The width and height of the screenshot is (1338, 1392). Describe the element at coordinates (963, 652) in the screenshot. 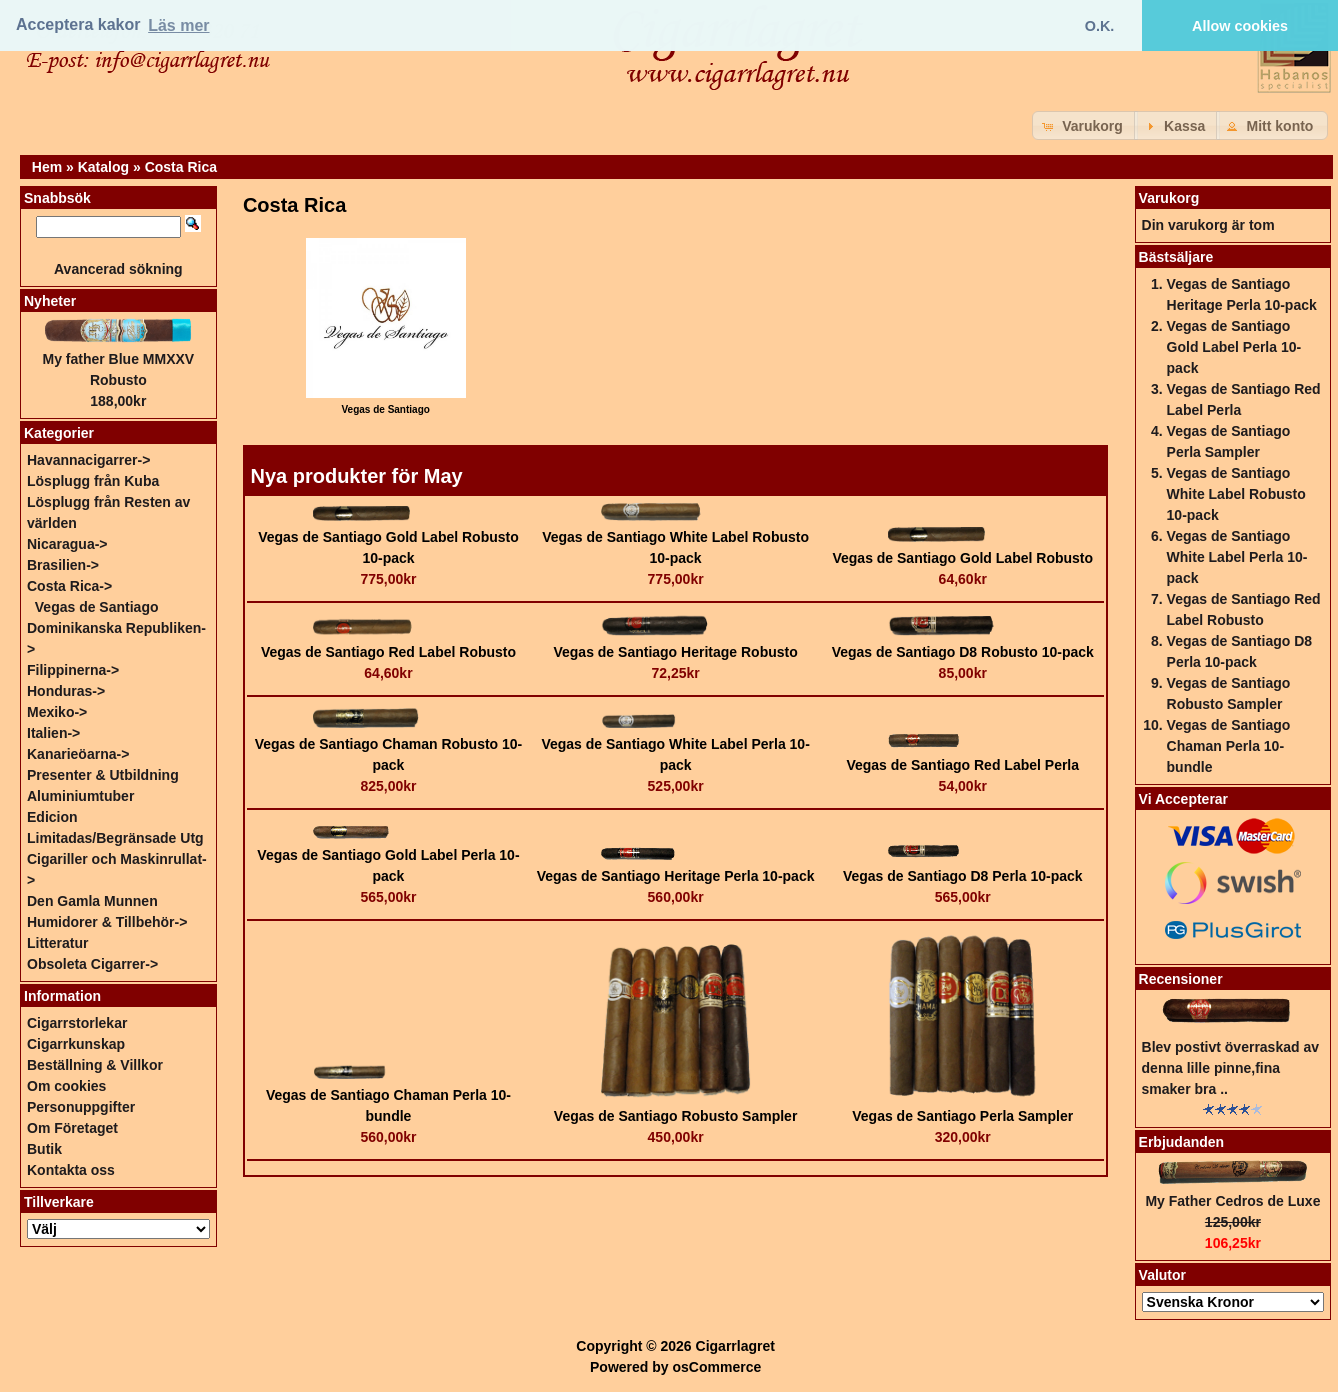

I see `Vegas de Santiago D8 Robusto 10-pack` at that location.